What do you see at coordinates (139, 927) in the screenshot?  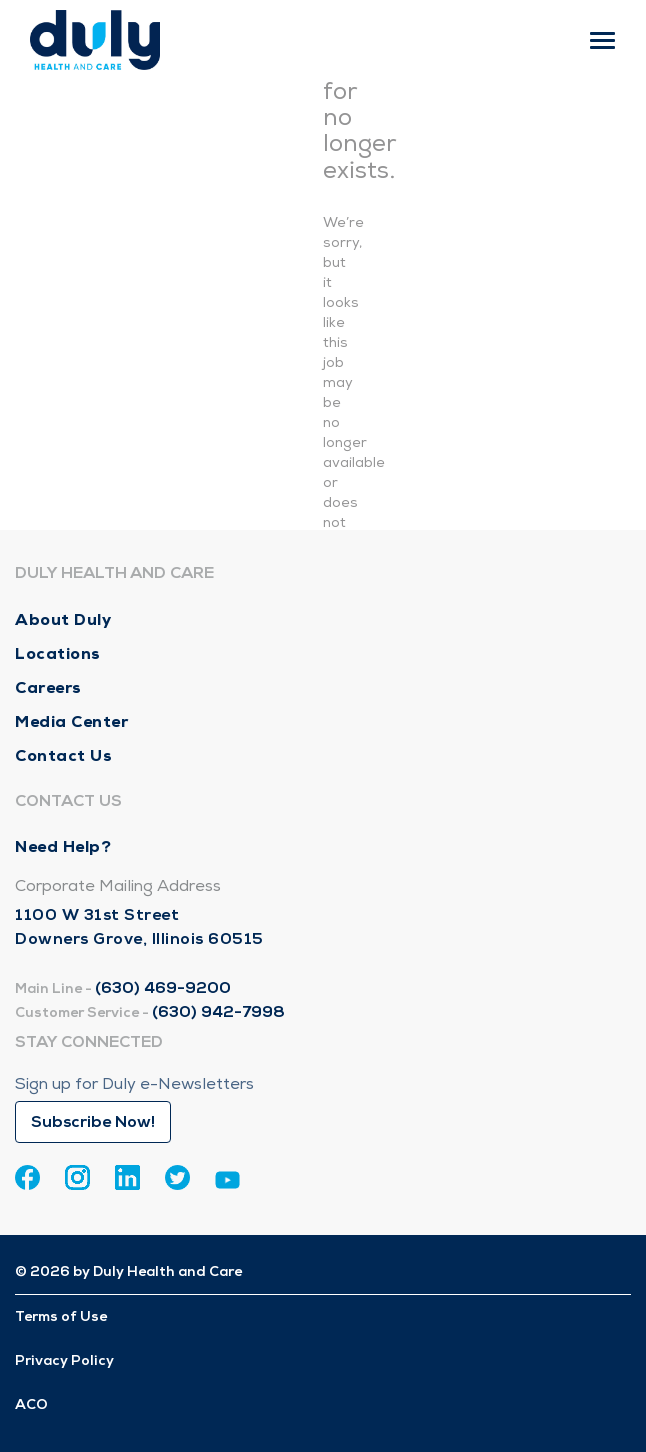 I see `1100 W 31st Street Downers Grove, Illinois 60515` at bounding box center [139, 927].